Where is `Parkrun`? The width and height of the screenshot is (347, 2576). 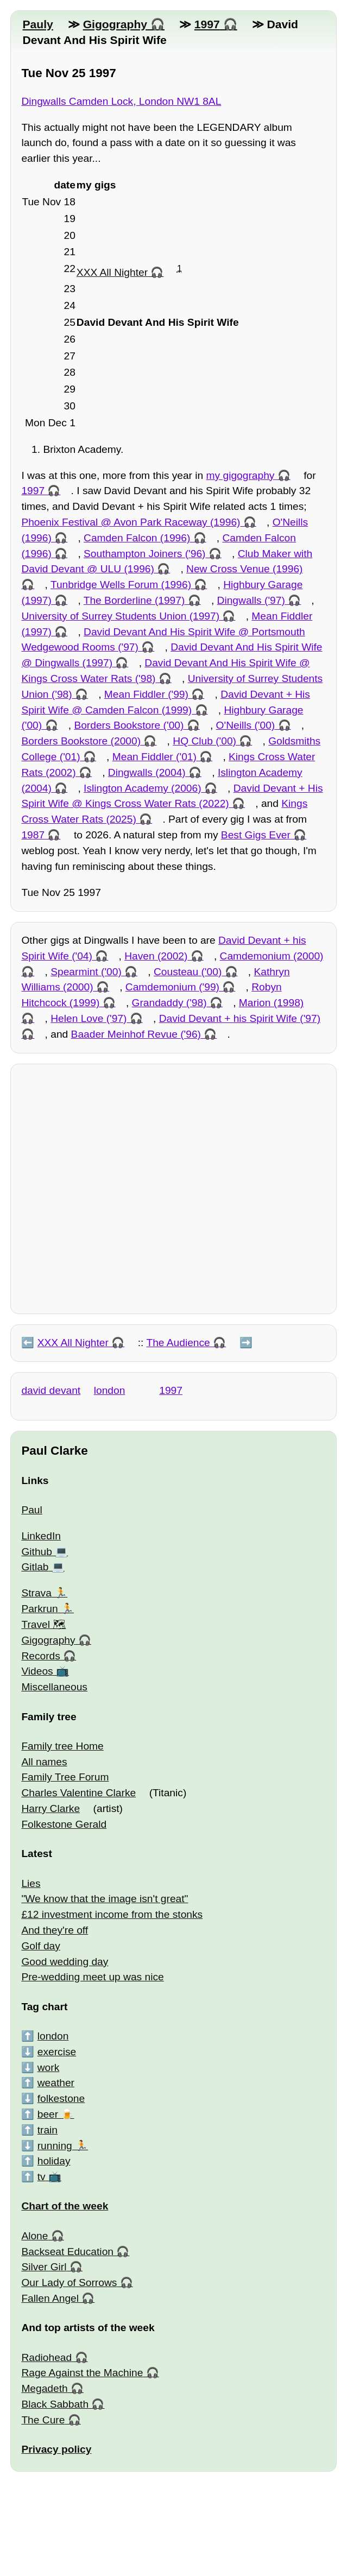 Parkrun is located at coordinates (39, 1608).